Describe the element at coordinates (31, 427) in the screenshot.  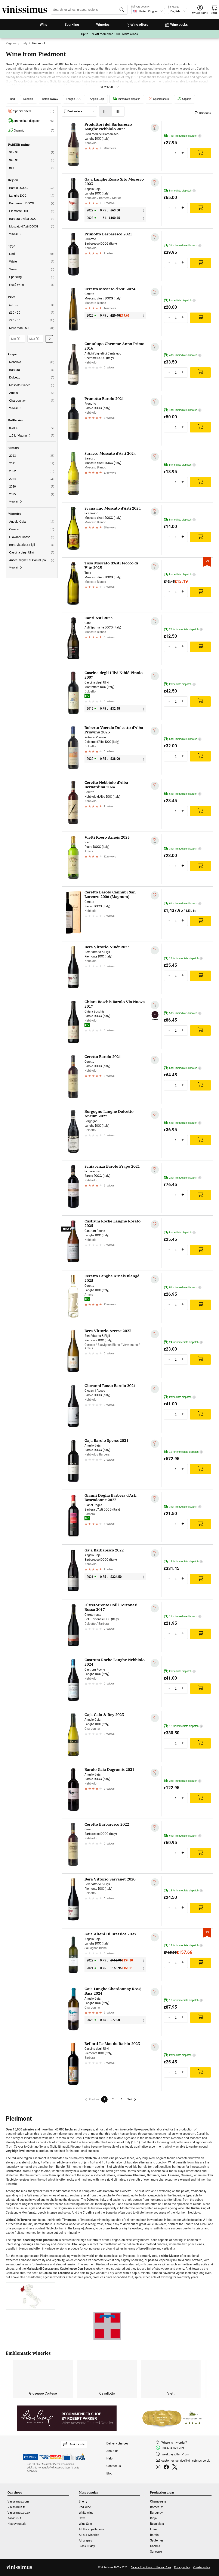
I see `0.75 L` at that location.